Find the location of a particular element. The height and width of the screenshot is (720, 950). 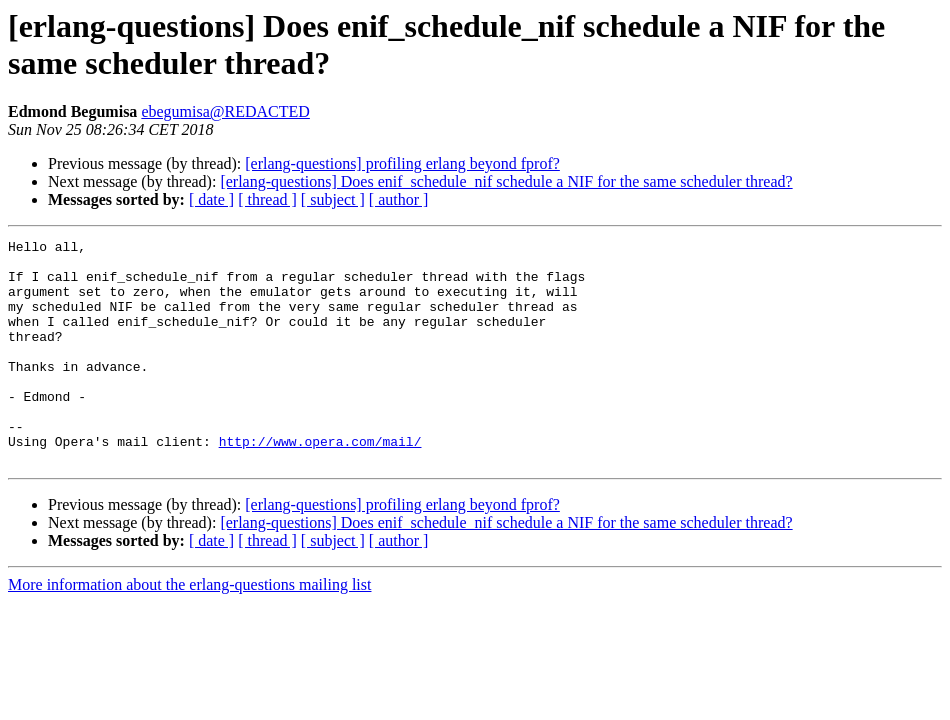

More information about the erlang-questions mailing list is located at coordinates (189, 629).